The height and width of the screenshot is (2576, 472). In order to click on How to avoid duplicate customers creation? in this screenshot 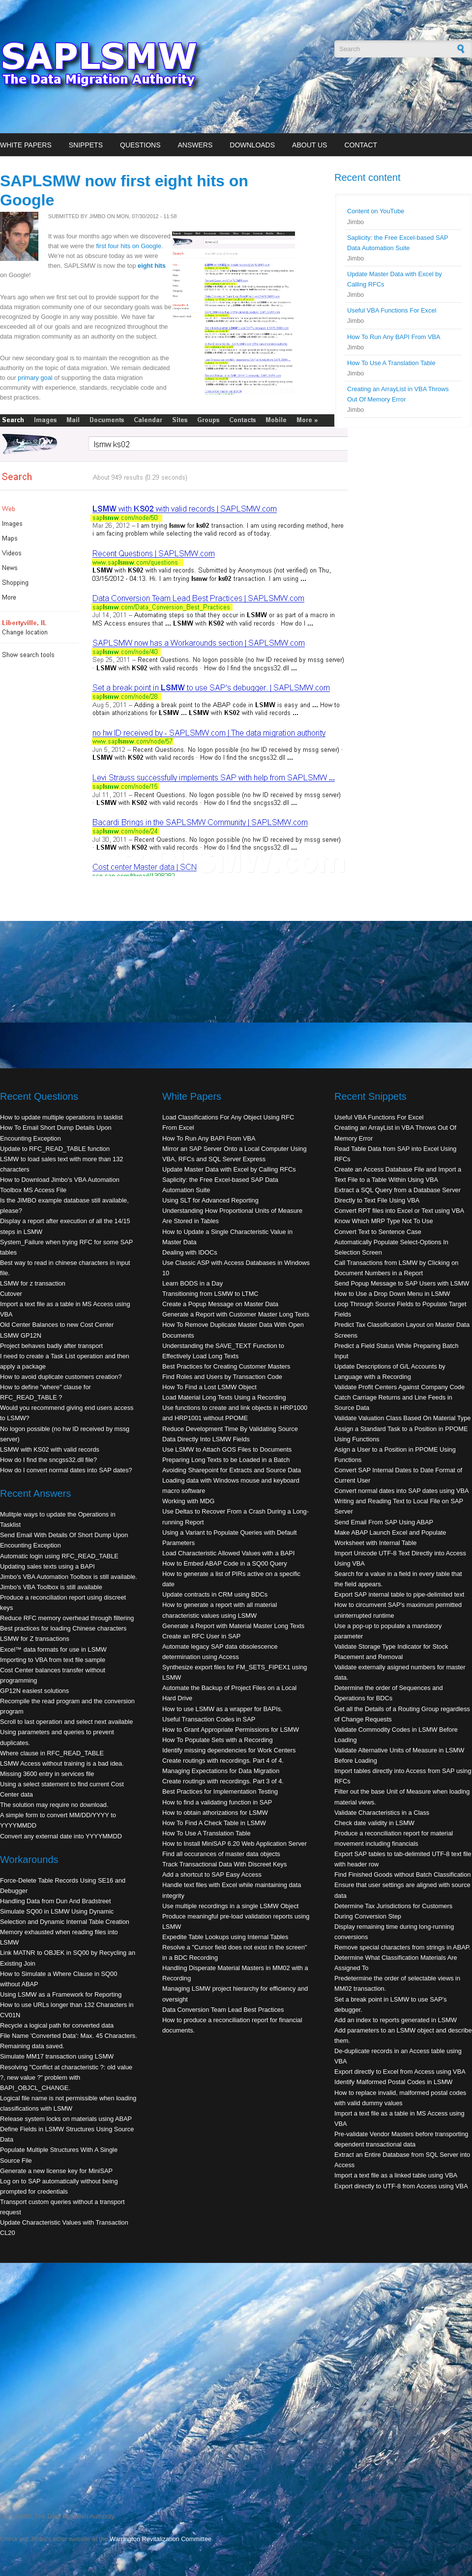, I will do `click(61, 1376)`.